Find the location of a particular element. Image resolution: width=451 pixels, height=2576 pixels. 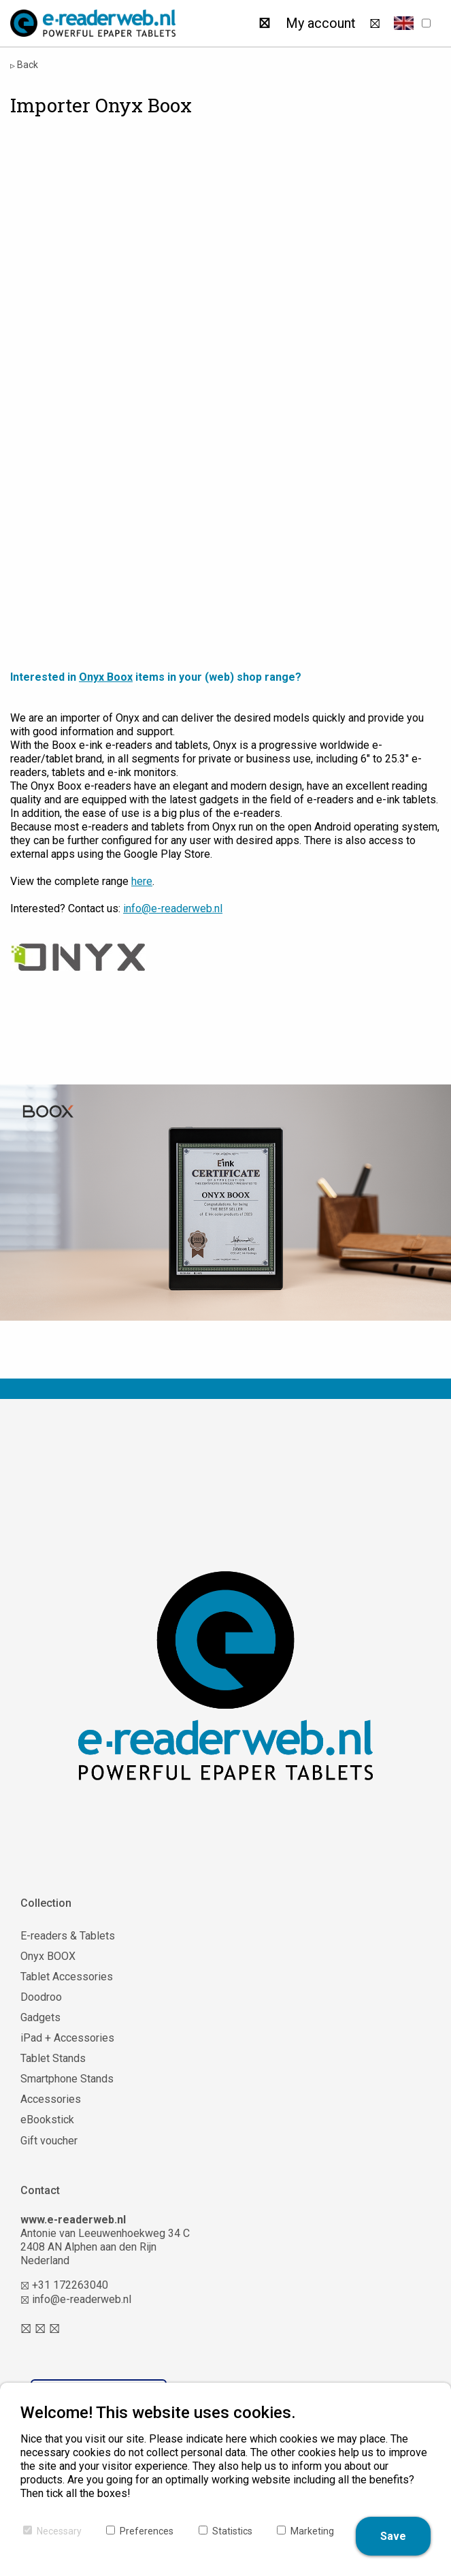

Smartphone Stands is located at coordinates (67, 2078).